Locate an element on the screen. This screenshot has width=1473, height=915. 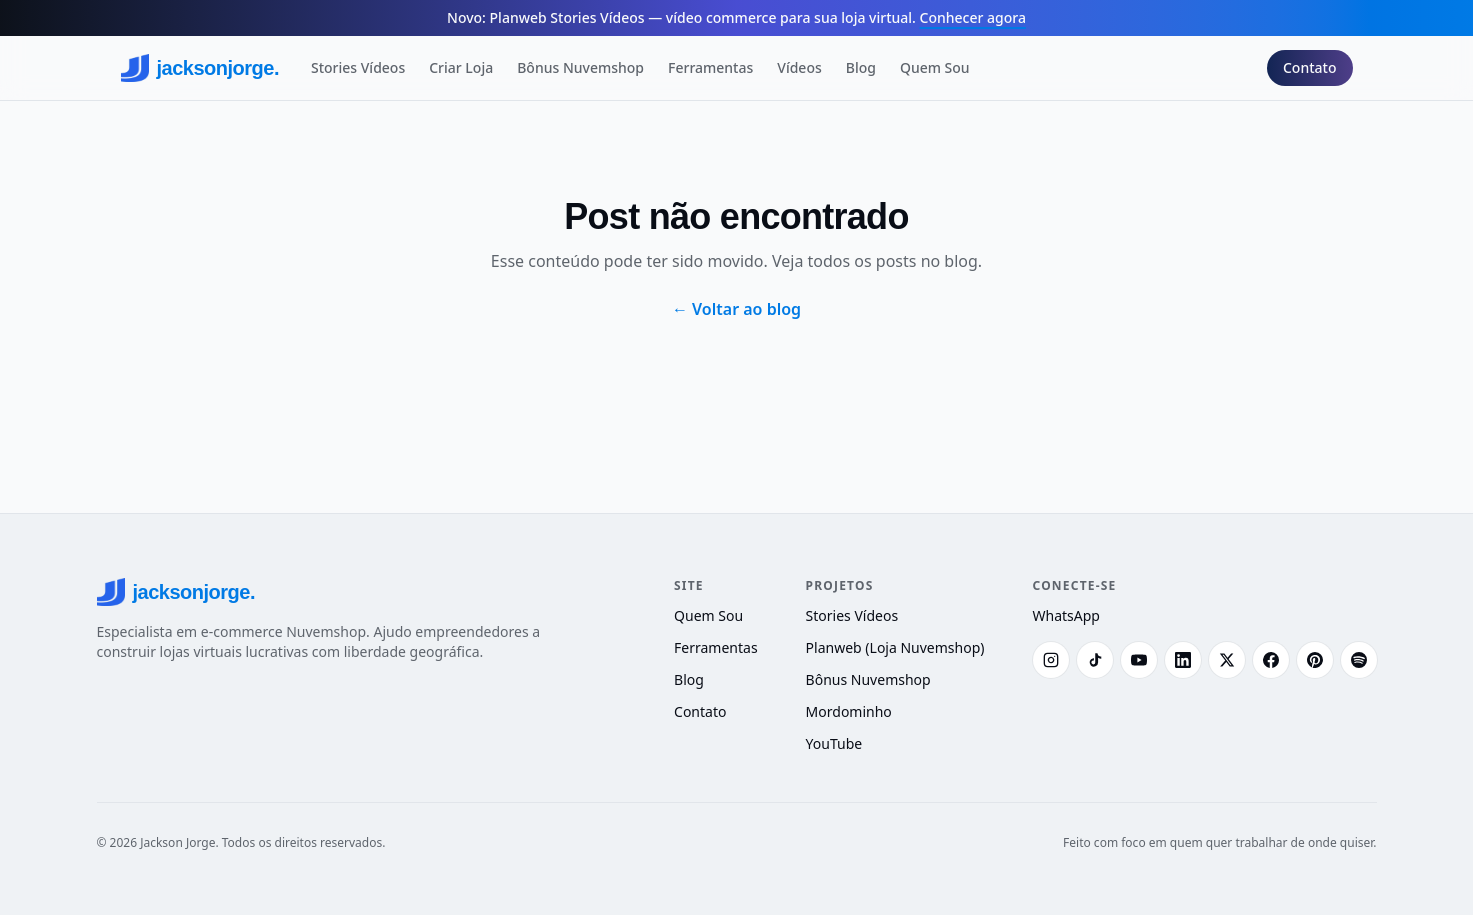
YouTube is located at coordinates (834, 743).